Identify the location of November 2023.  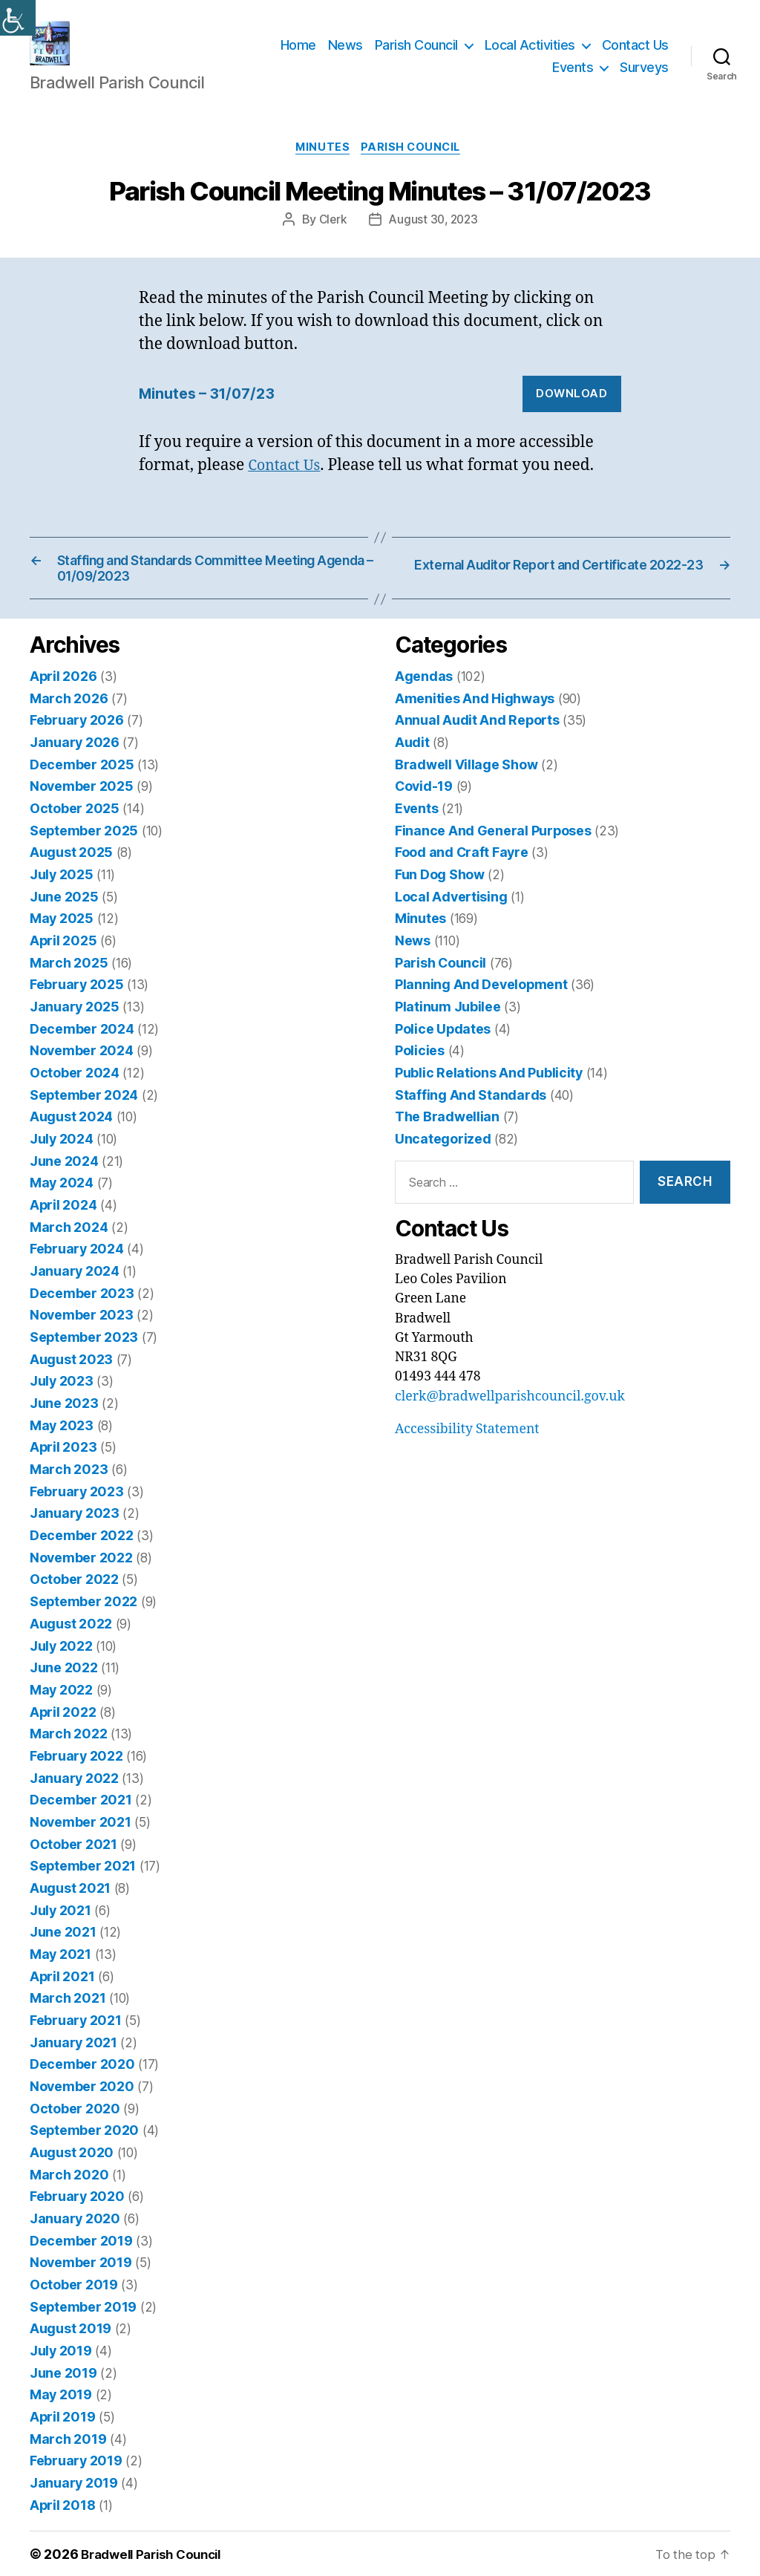
(80, 1331).